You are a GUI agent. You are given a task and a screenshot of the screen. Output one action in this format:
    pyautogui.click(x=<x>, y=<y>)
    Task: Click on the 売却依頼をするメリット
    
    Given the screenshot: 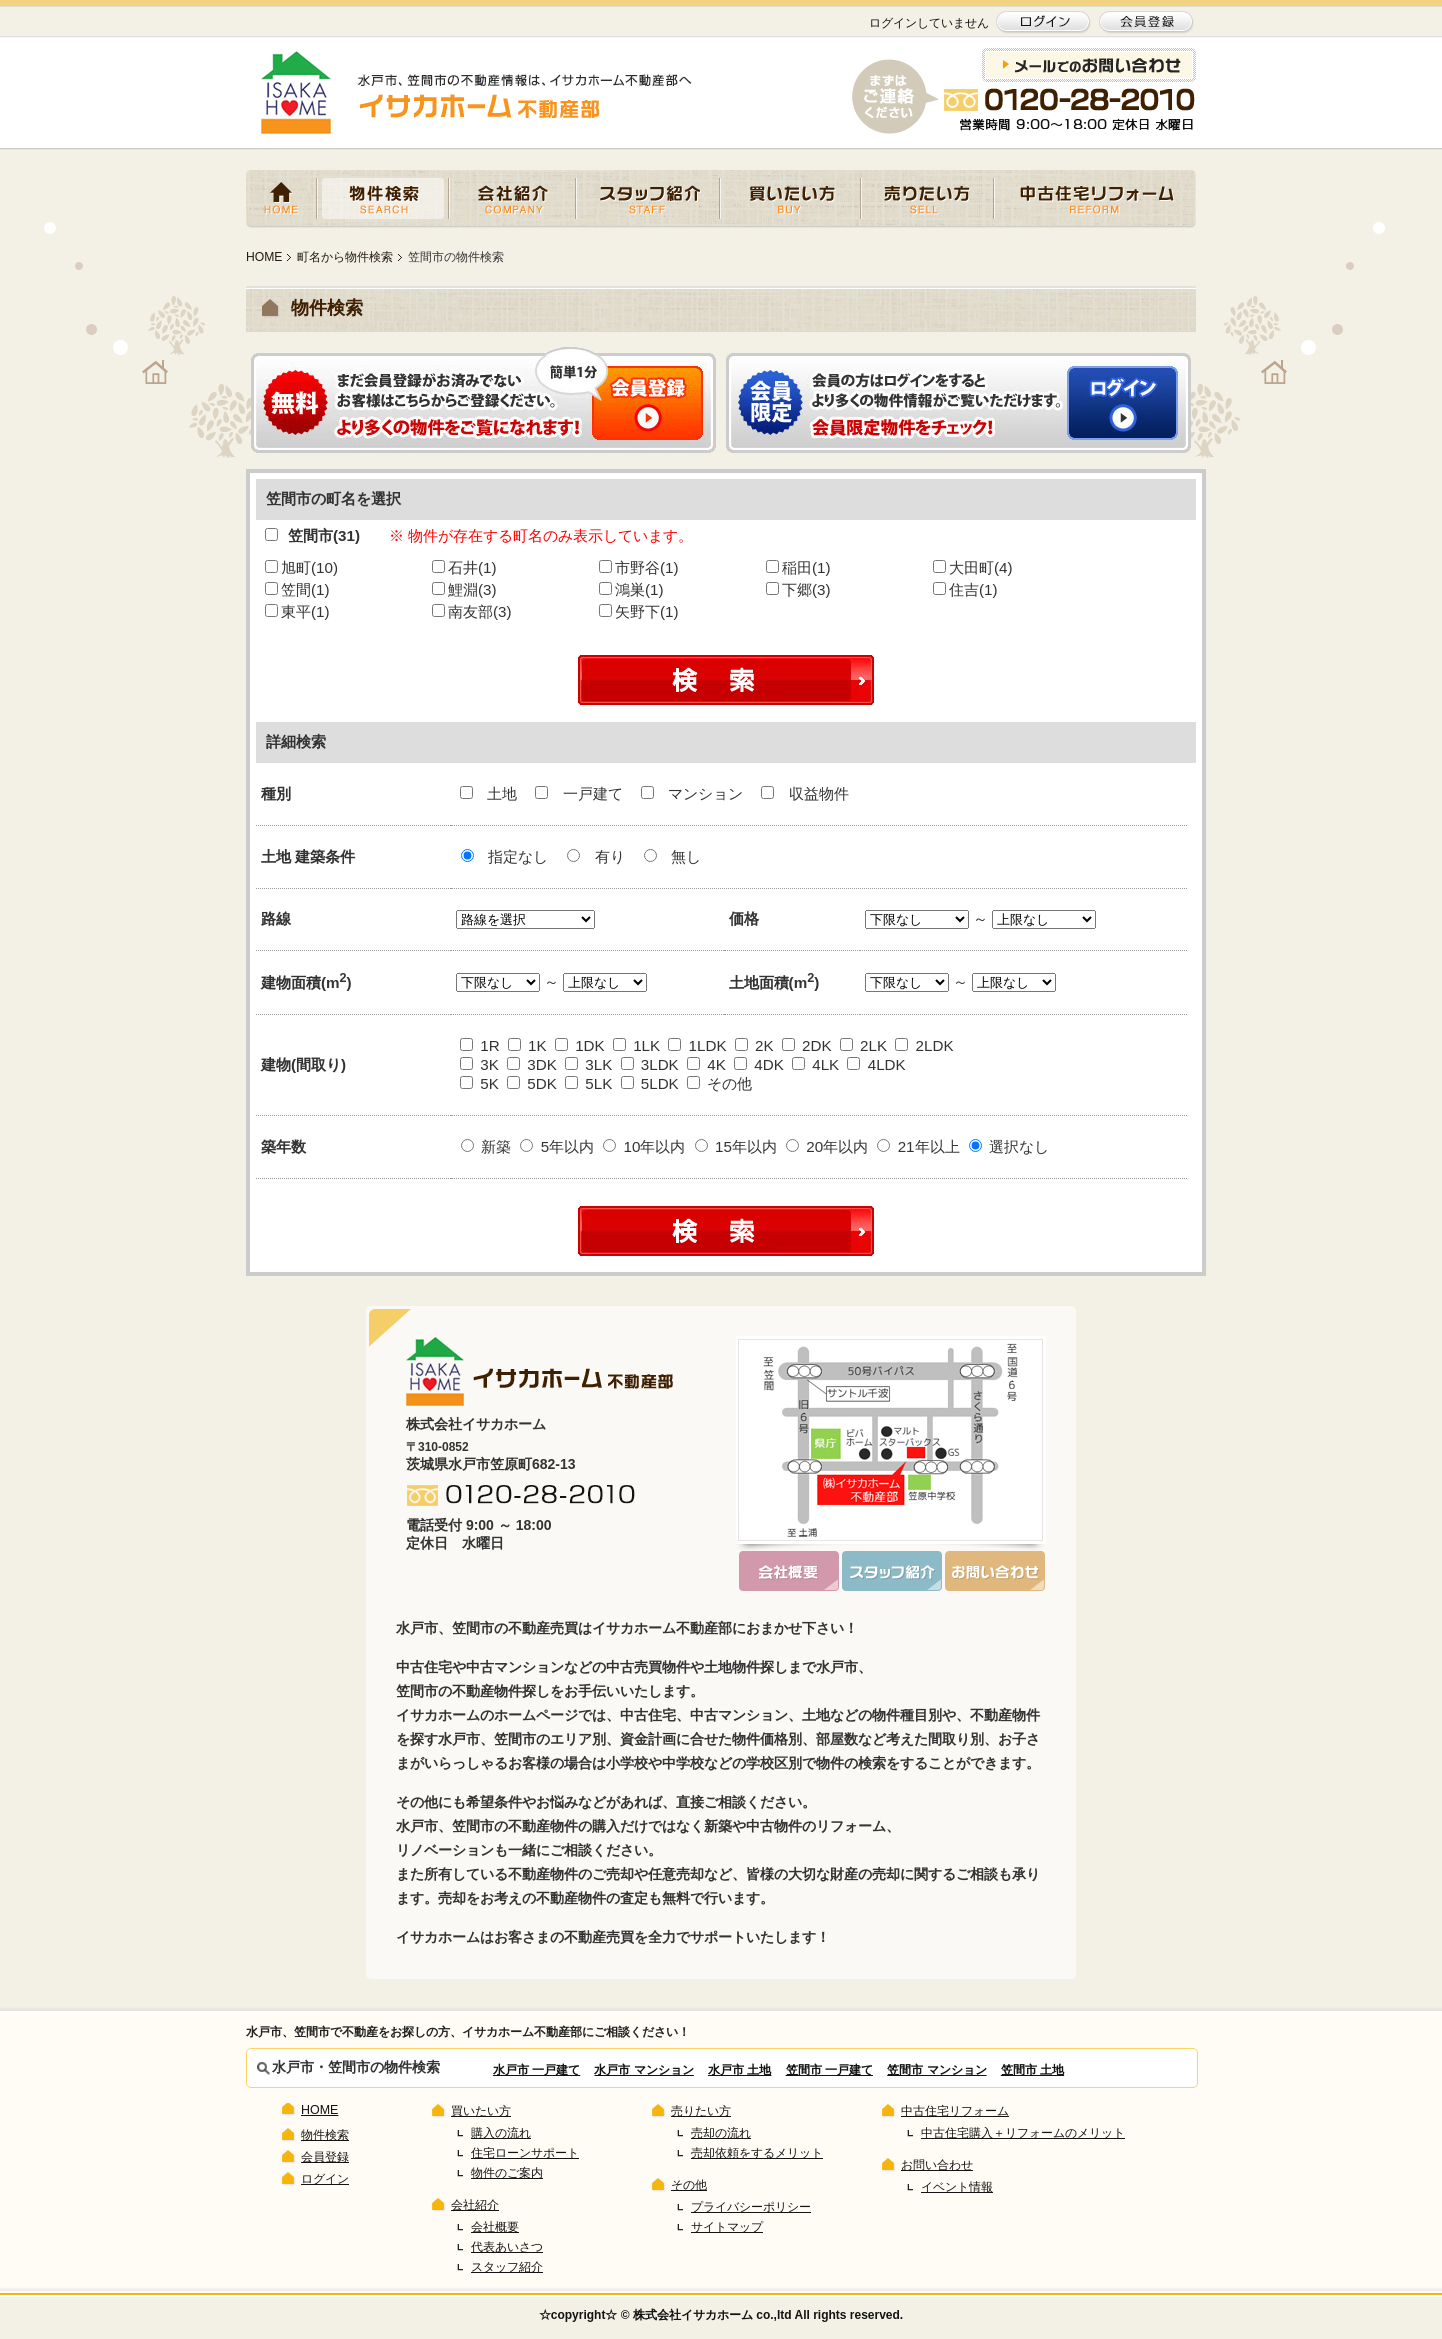 What is the action you would take?
    pyautogui.click(x=757, y=2153)
    